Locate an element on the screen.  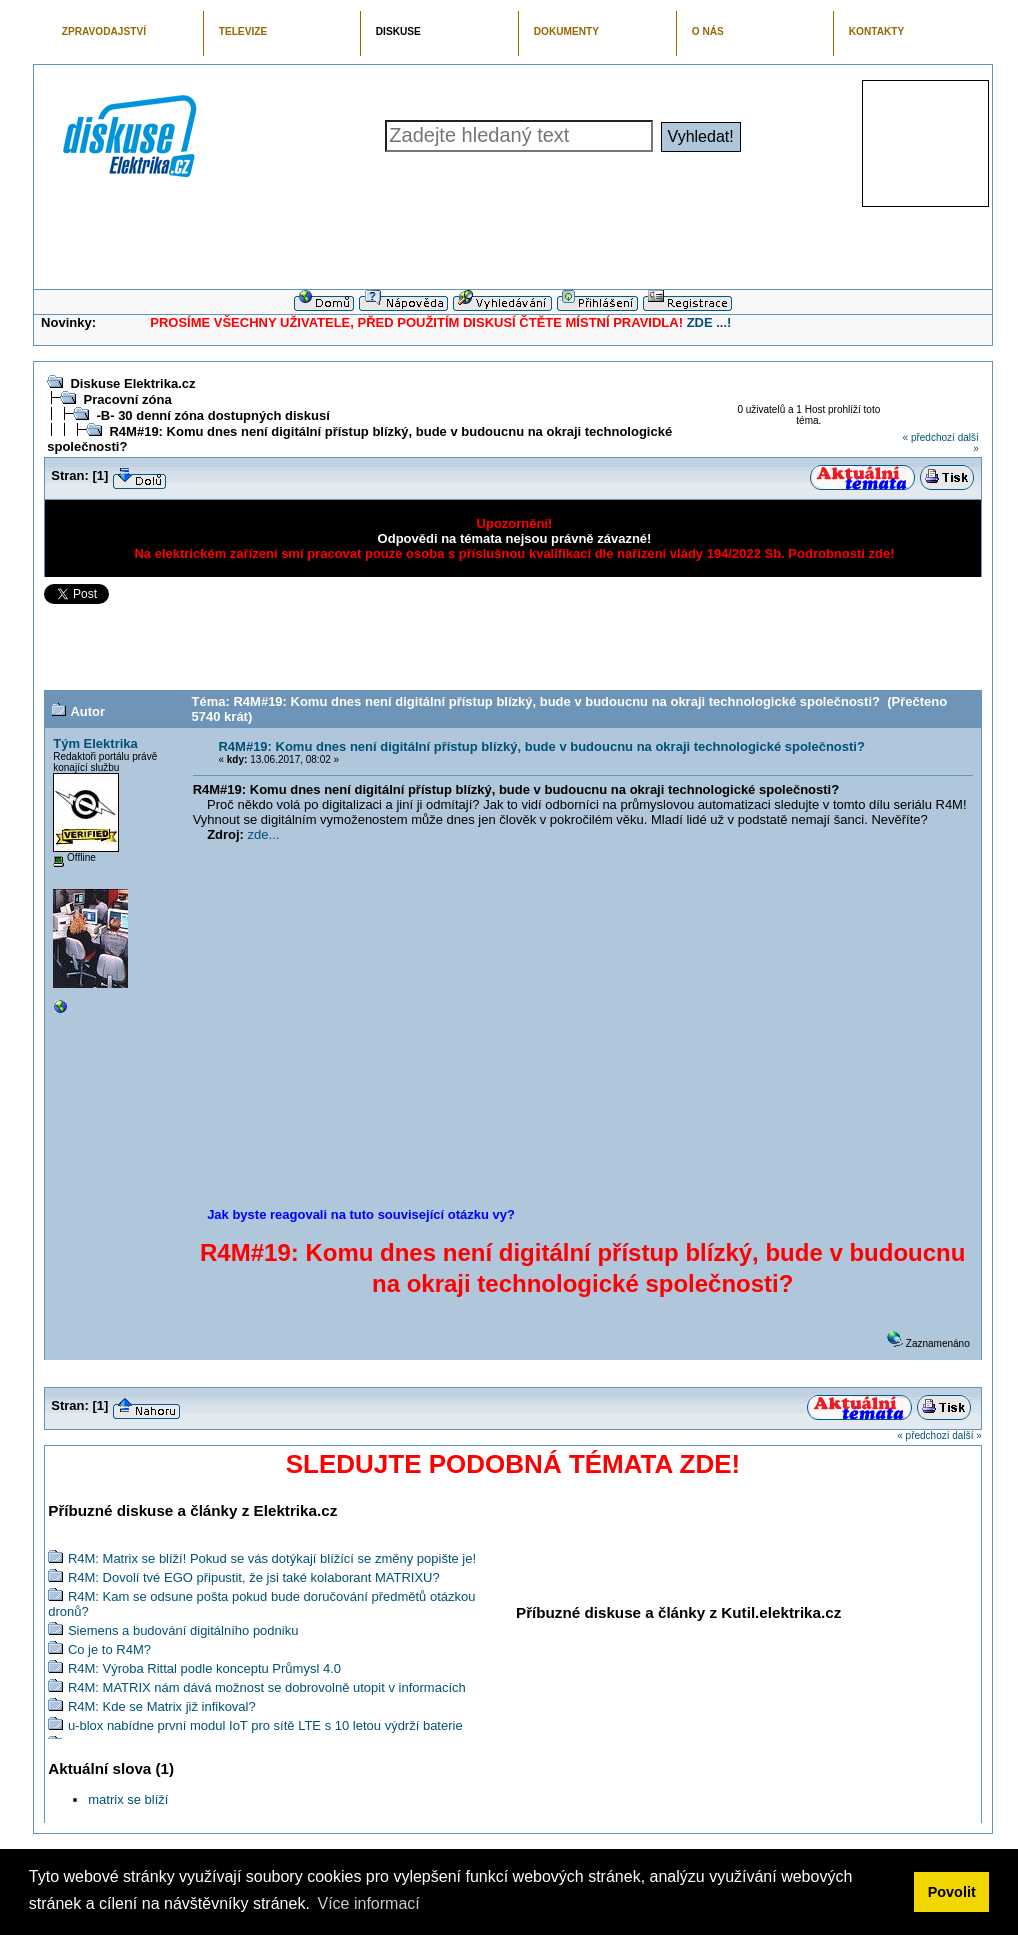
Pracovní zóna is located at coordinates (127, 399).